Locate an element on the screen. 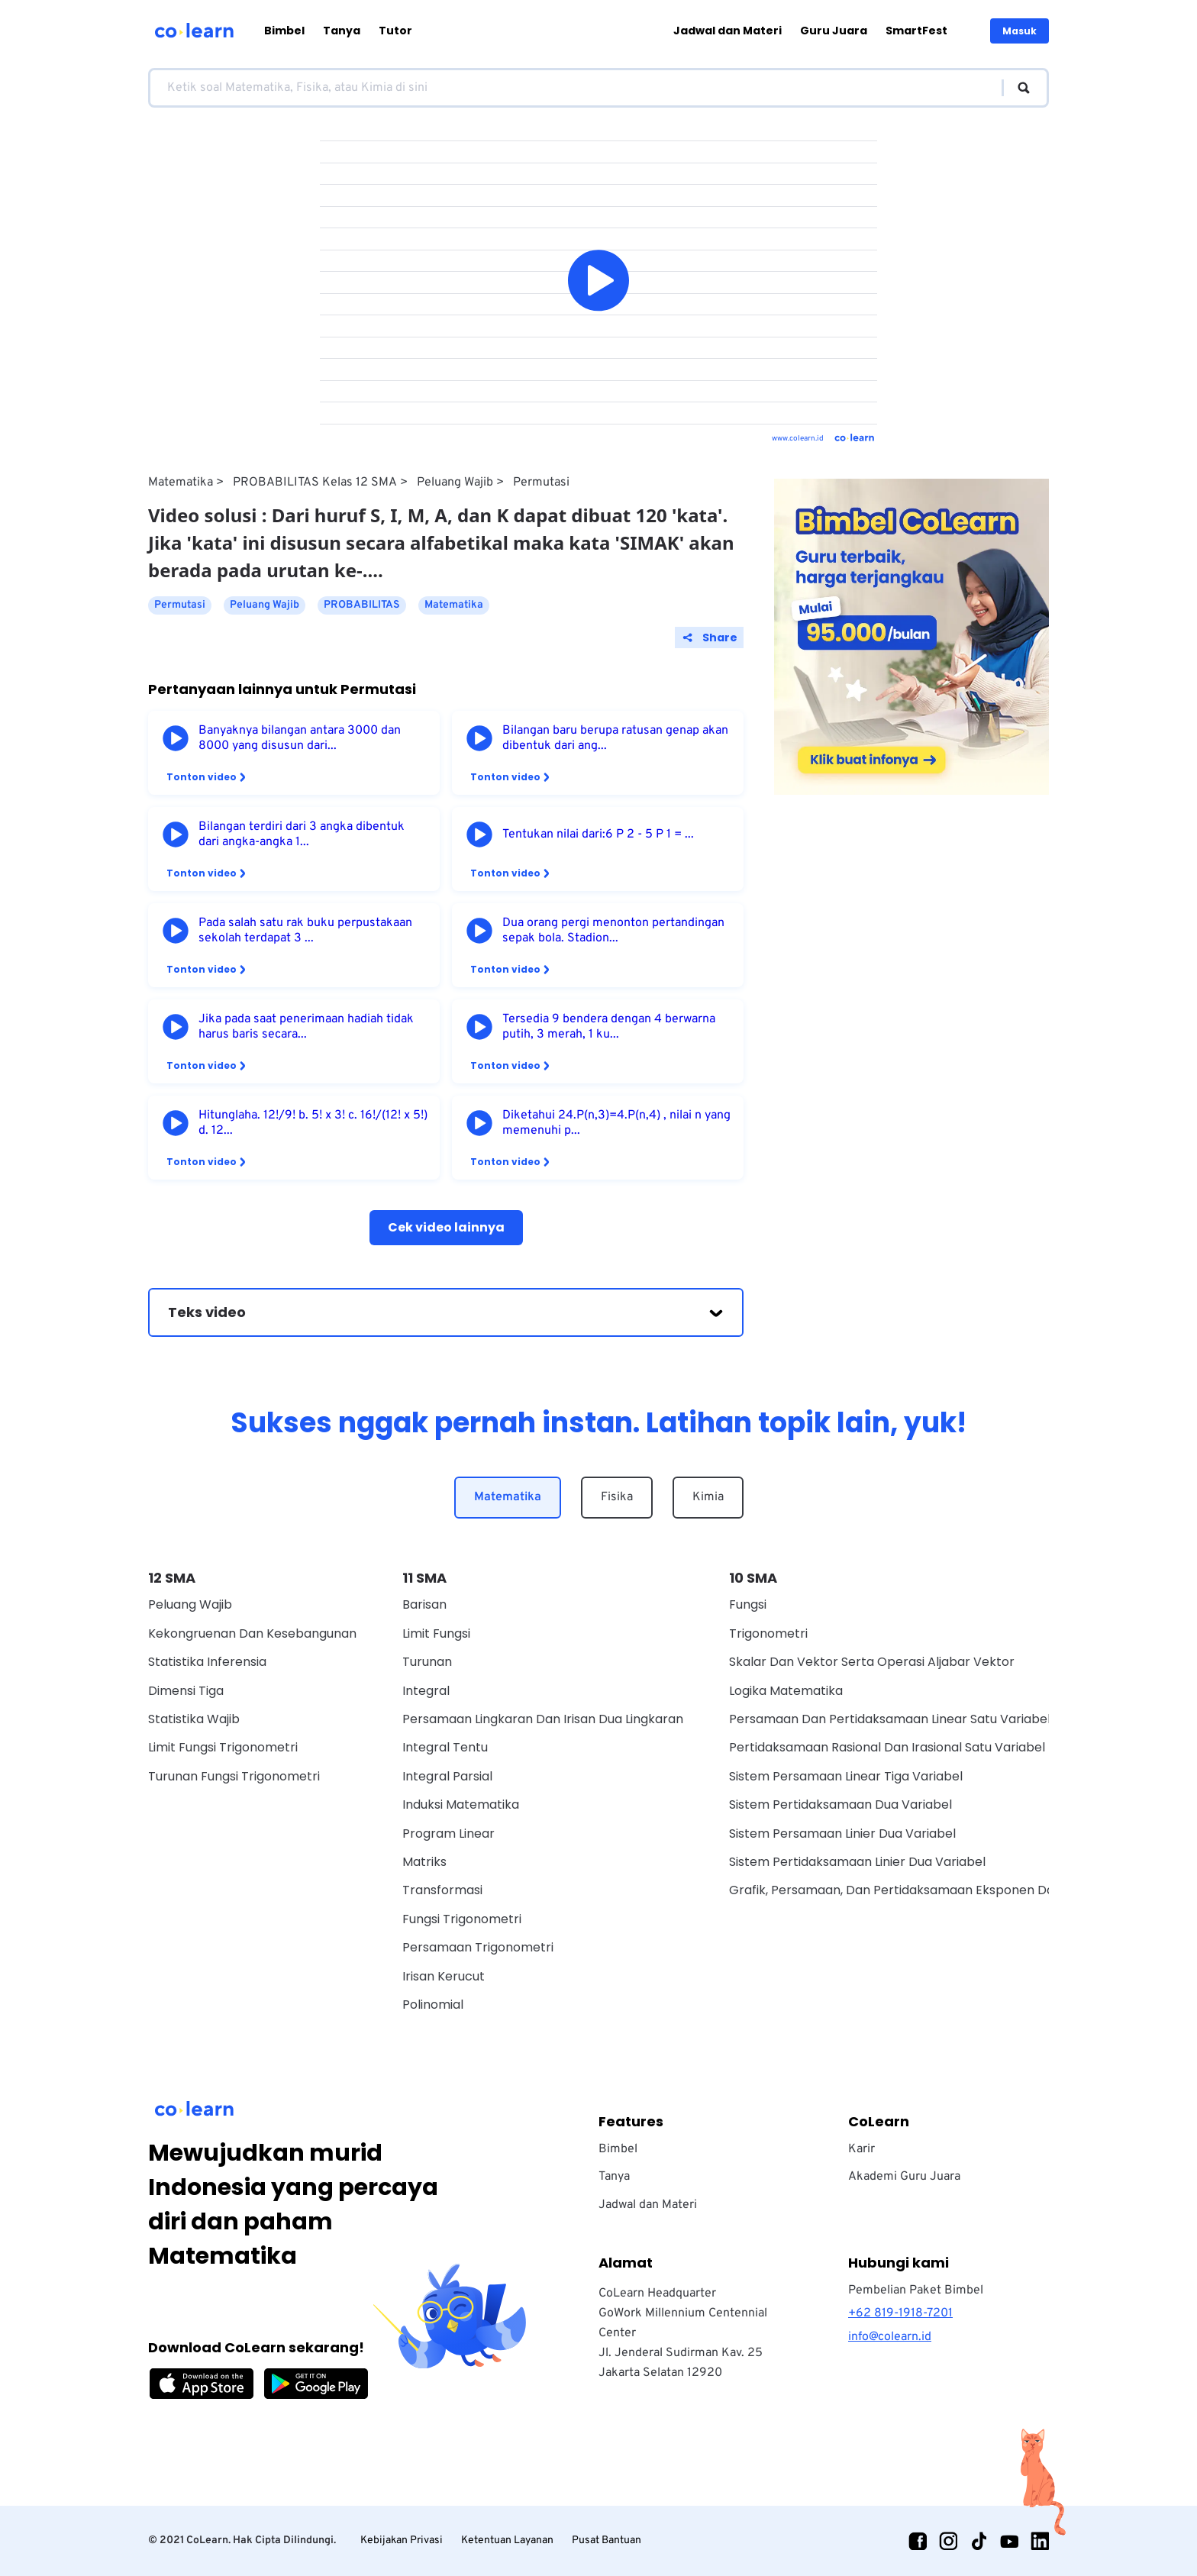 The width and height of the screenshot is (1197, 2576). Induksi Matematika is located at coordinates (460, 1804).